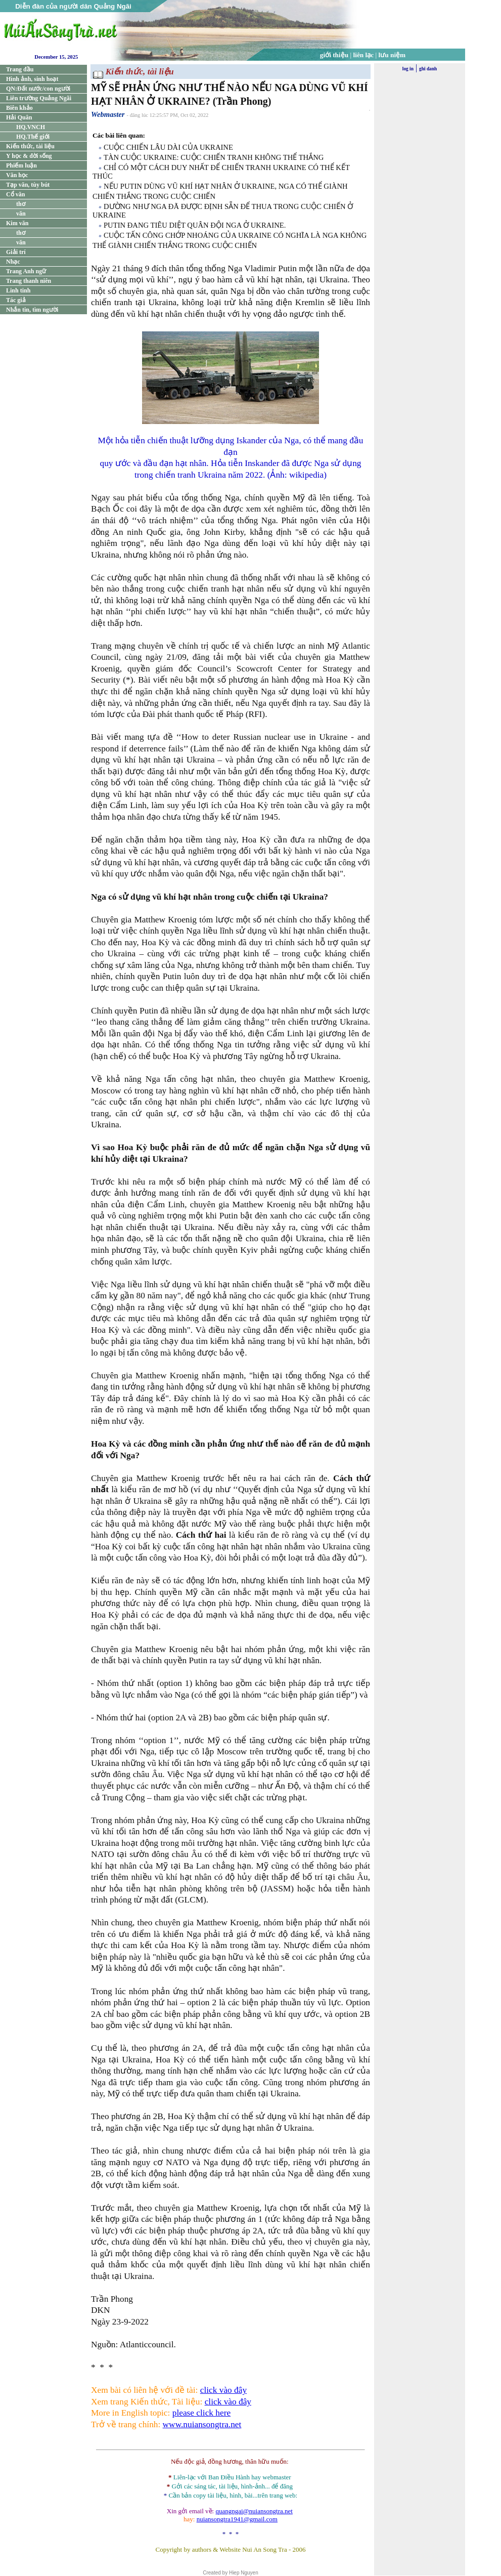 Image resolution: width=501 pixels, height=2576 pixels. Describe the element at coordinates (30, 127) in the screenshot. I see `HQ.VNCH` at that location.